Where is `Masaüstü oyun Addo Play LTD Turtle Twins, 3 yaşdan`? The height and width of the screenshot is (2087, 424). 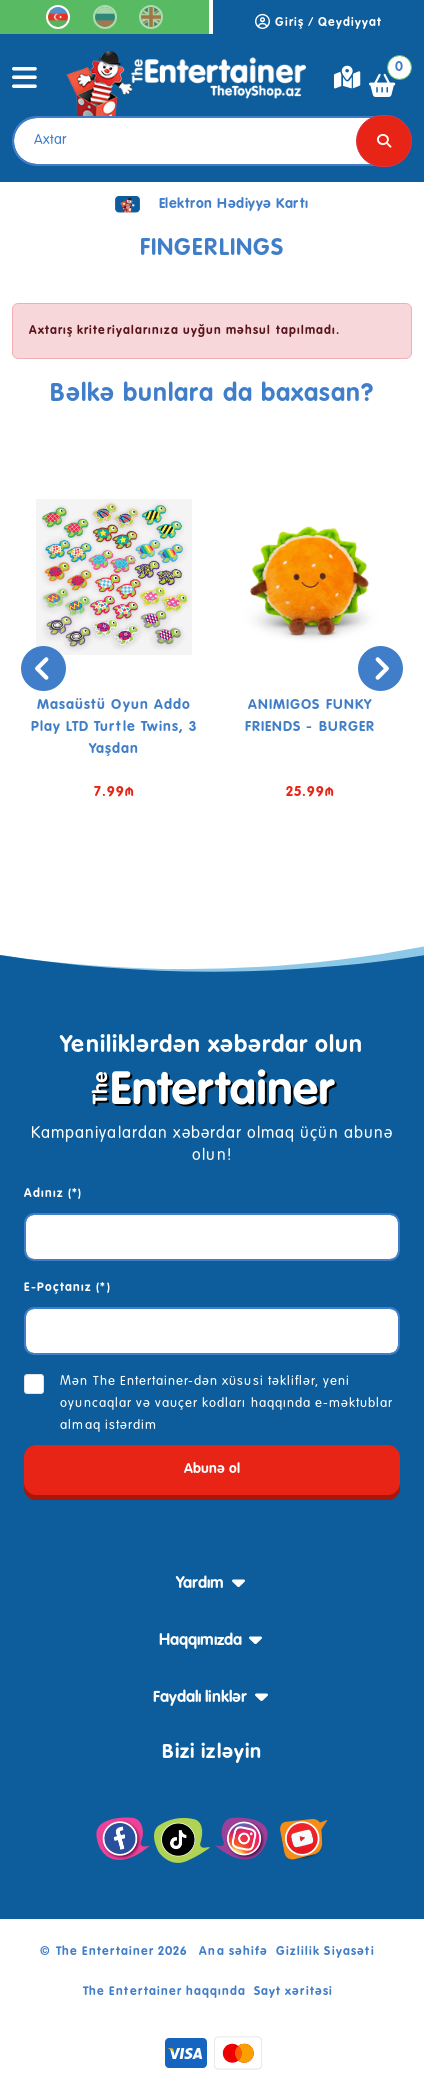
Masaüstü oyun Addo Play LTD Turtle Twins, 3 yaşdan is located at coordinates (114, 727).